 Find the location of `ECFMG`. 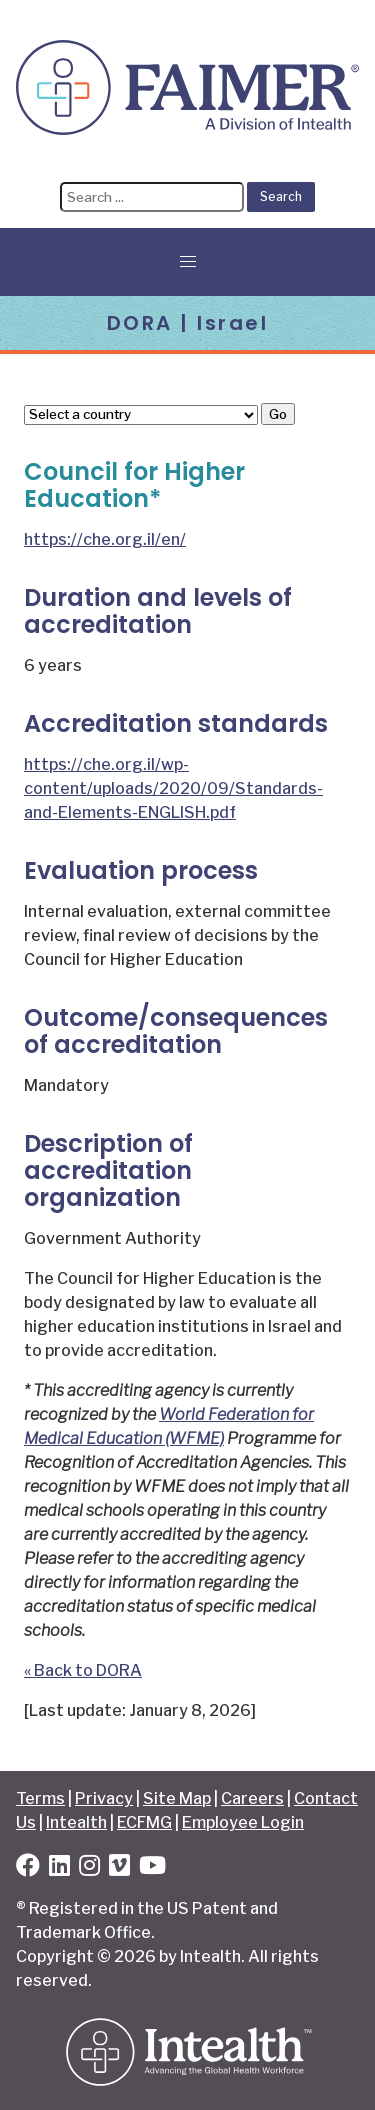

ECFMG is located at coordinates (144, 1822).